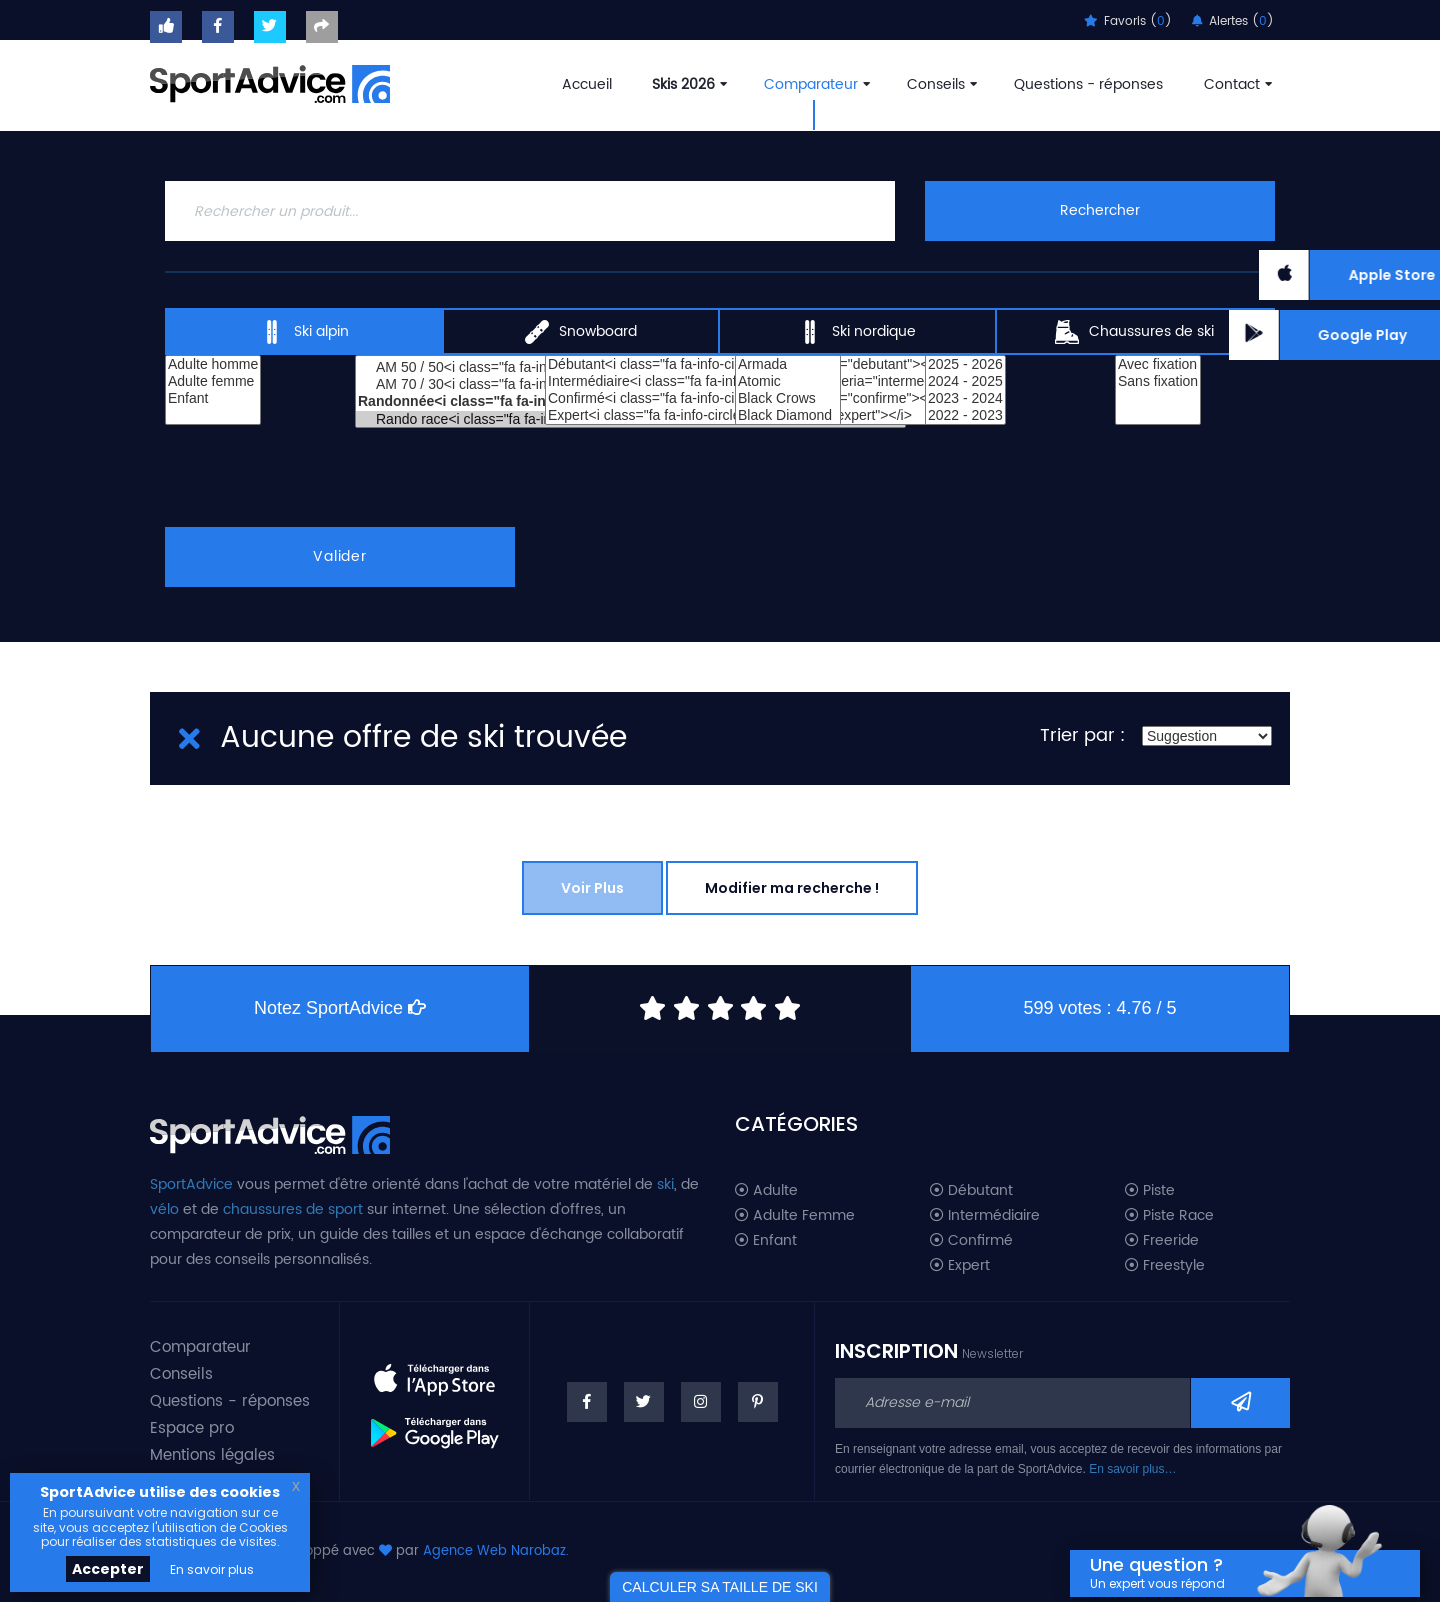  Describe the element at coordinates (795, 1216) in the screenshot. I see `Adulte Femme` at that location.